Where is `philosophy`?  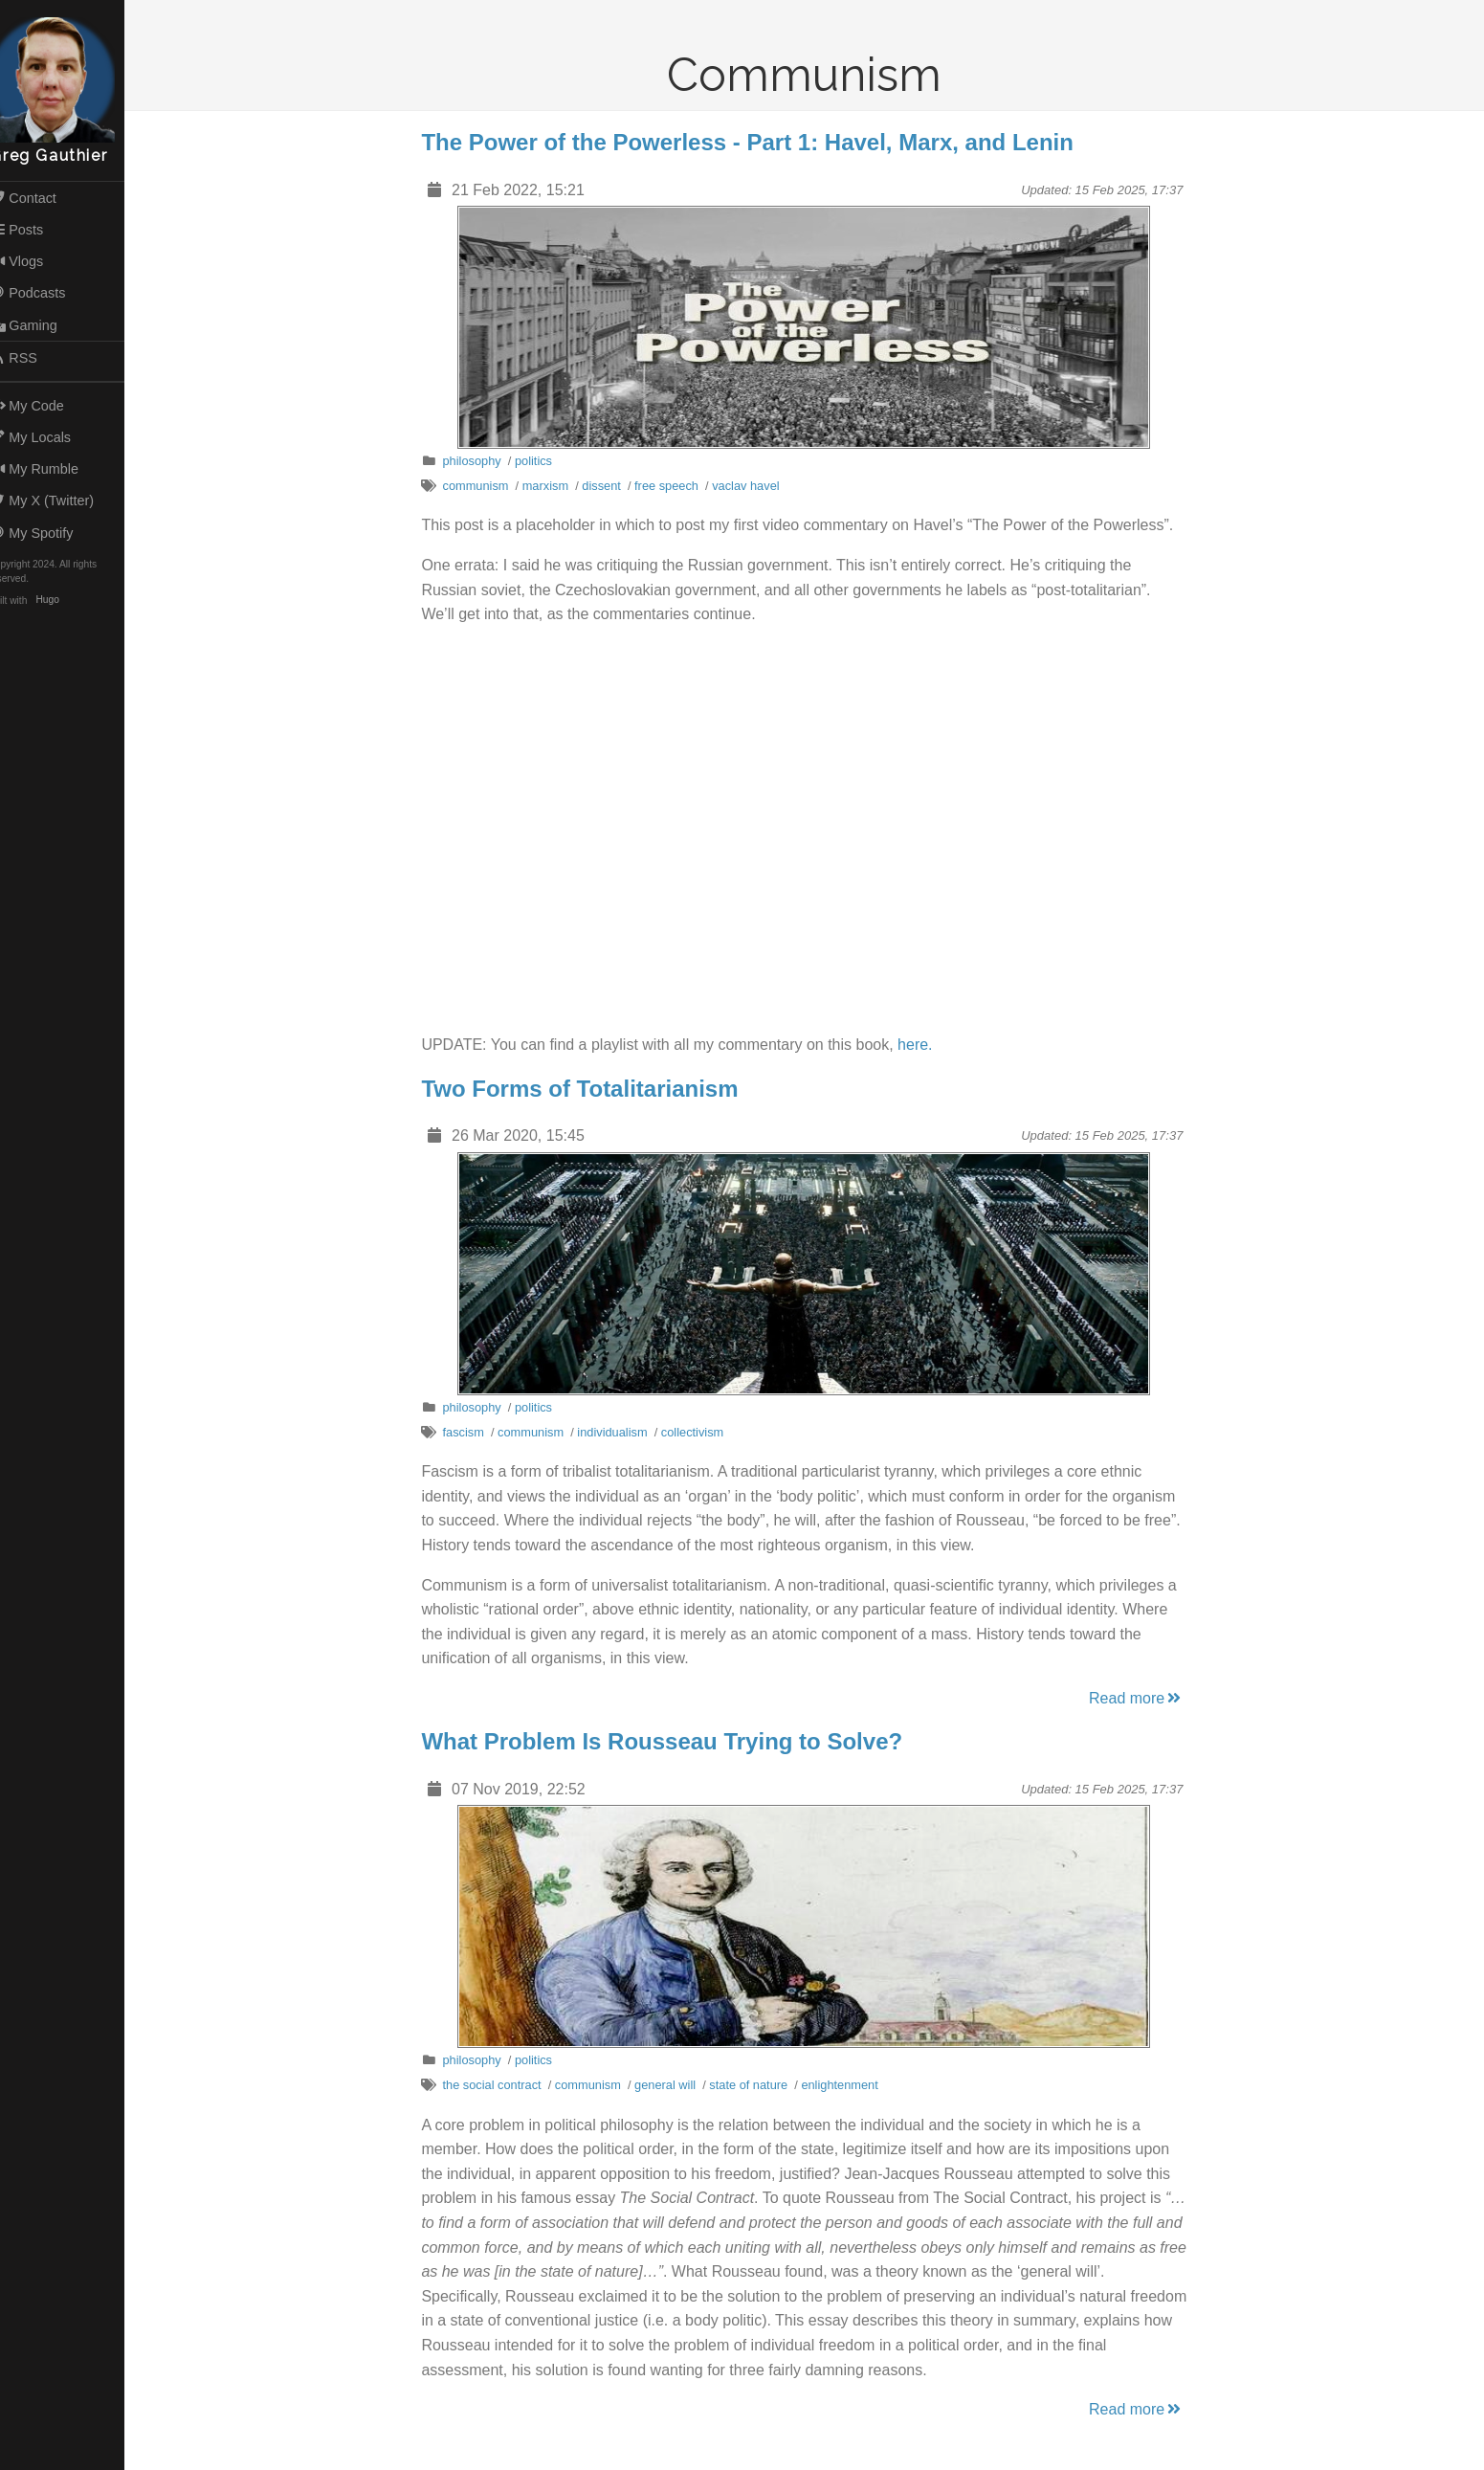 philosophy is located at coordinates (482, 461).